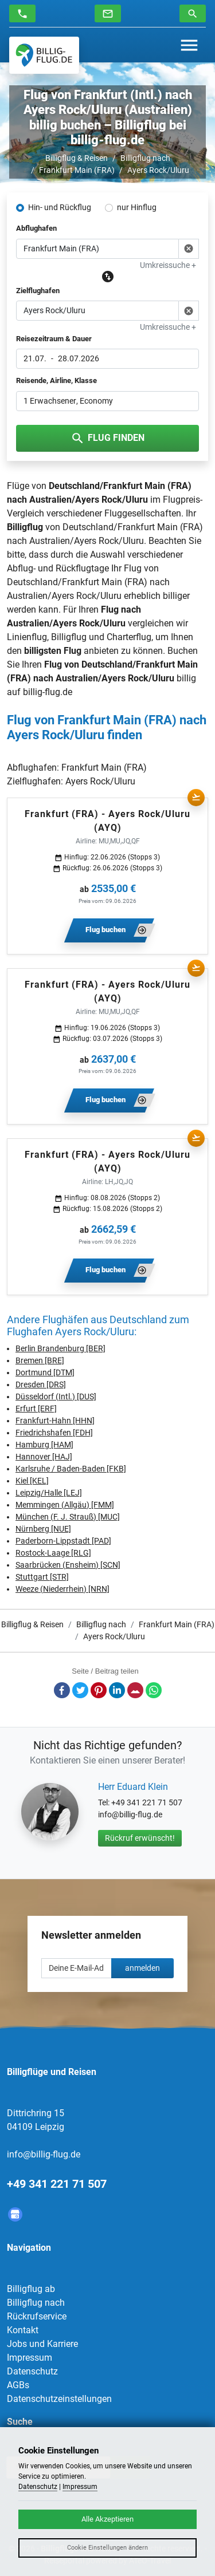 This screenshot has width=215, height=2576. I want to click on Leipzig/Halle [LEJ], so click(48, 1492).